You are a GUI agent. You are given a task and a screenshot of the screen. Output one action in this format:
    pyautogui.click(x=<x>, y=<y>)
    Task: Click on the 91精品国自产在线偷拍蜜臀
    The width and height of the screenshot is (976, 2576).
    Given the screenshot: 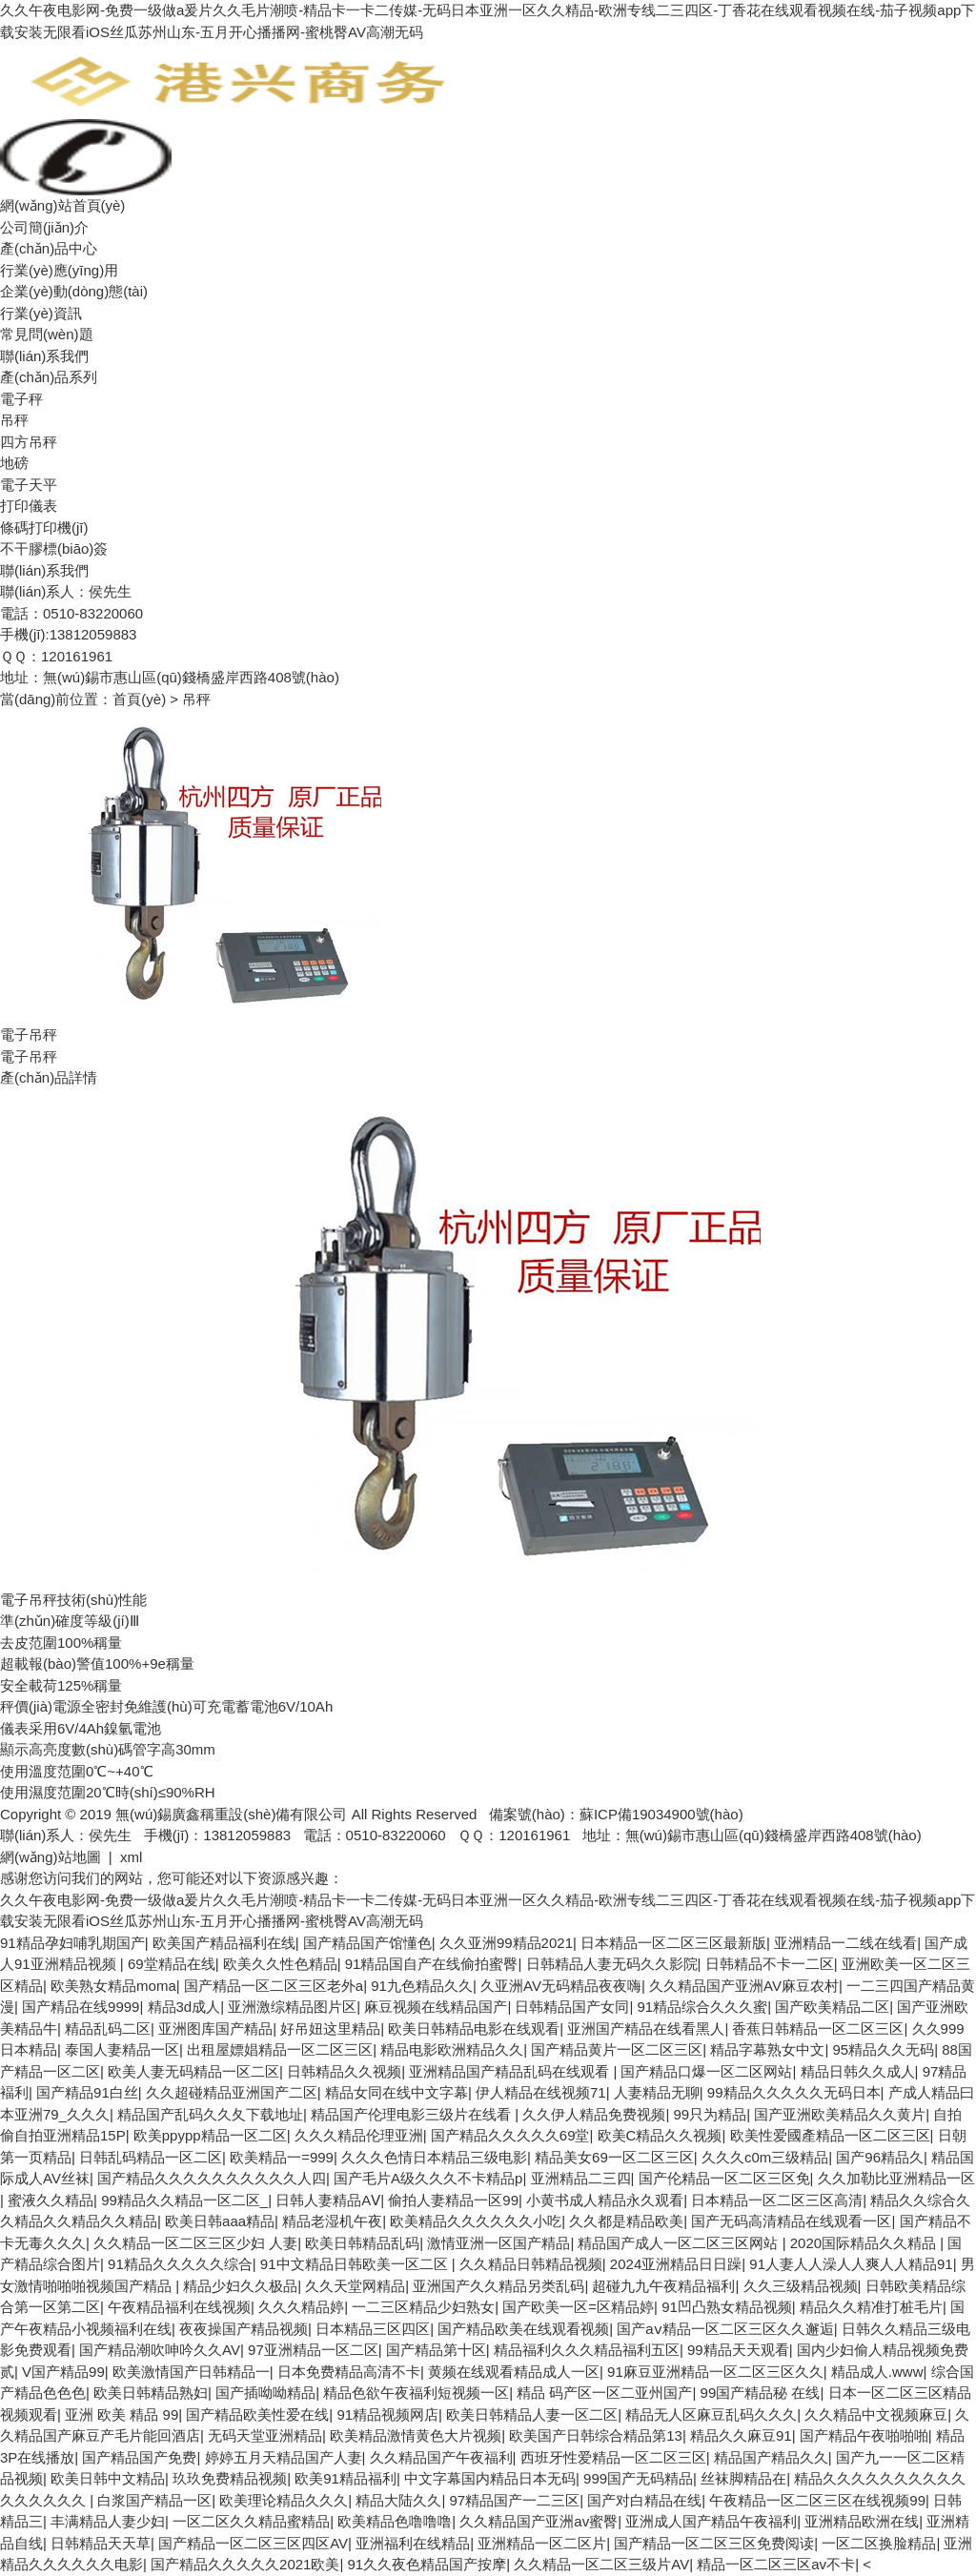 What is the action you would take?
    pyautogui.click(x=431, y=1964)
    